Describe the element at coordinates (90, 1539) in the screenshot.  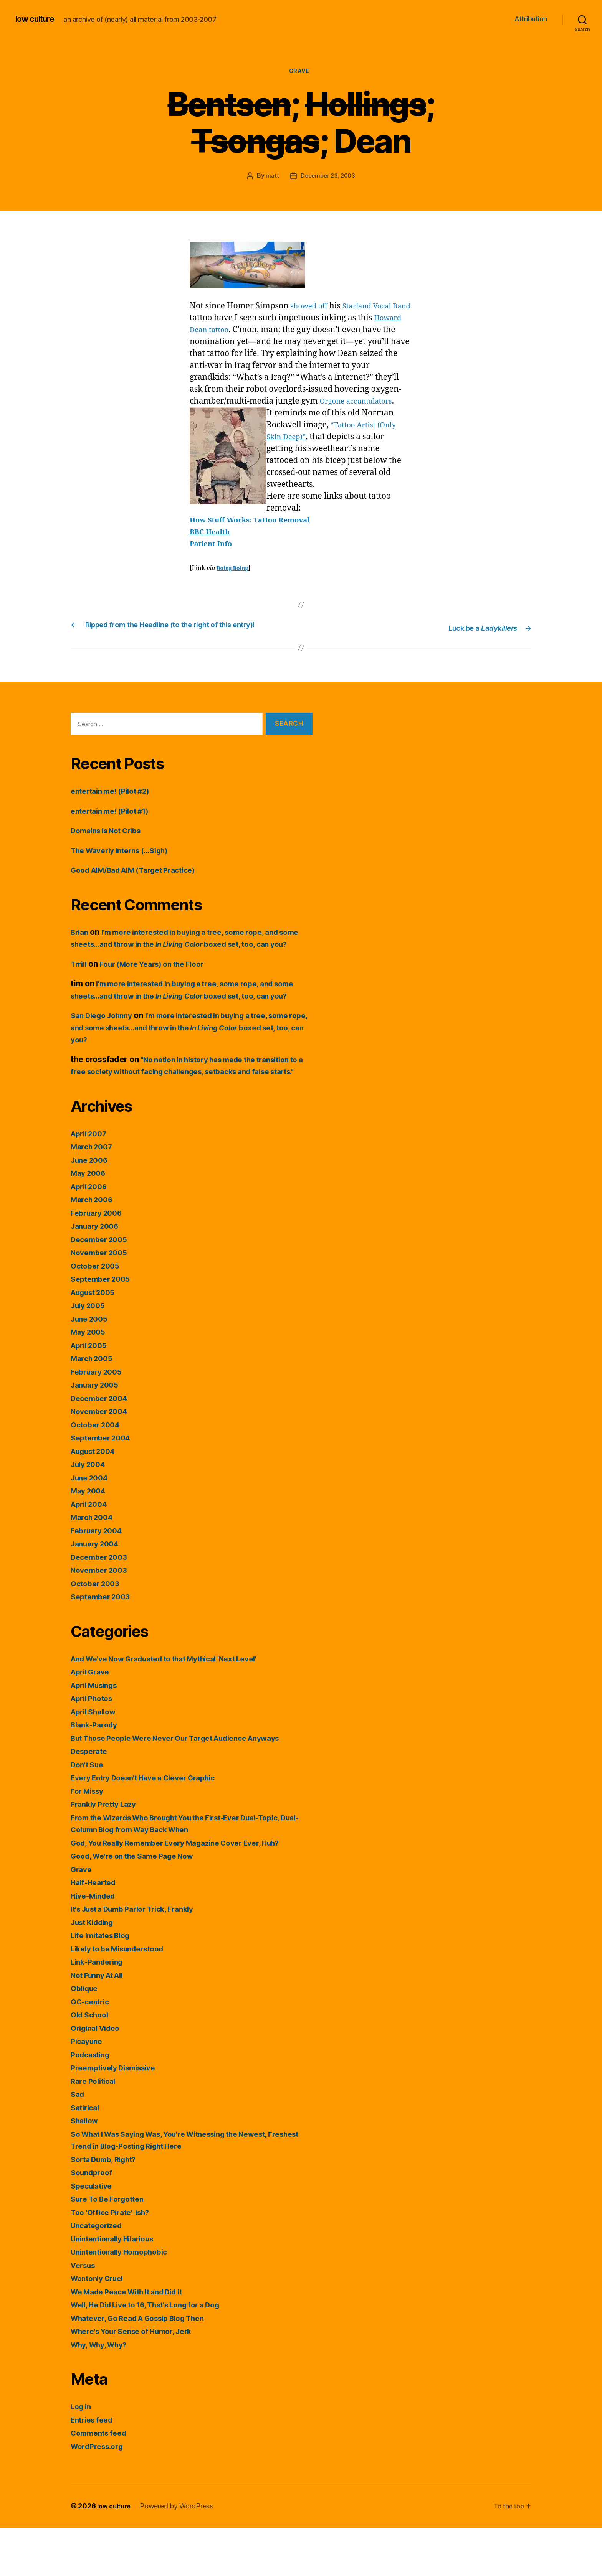
I see `May 2004` at that location.